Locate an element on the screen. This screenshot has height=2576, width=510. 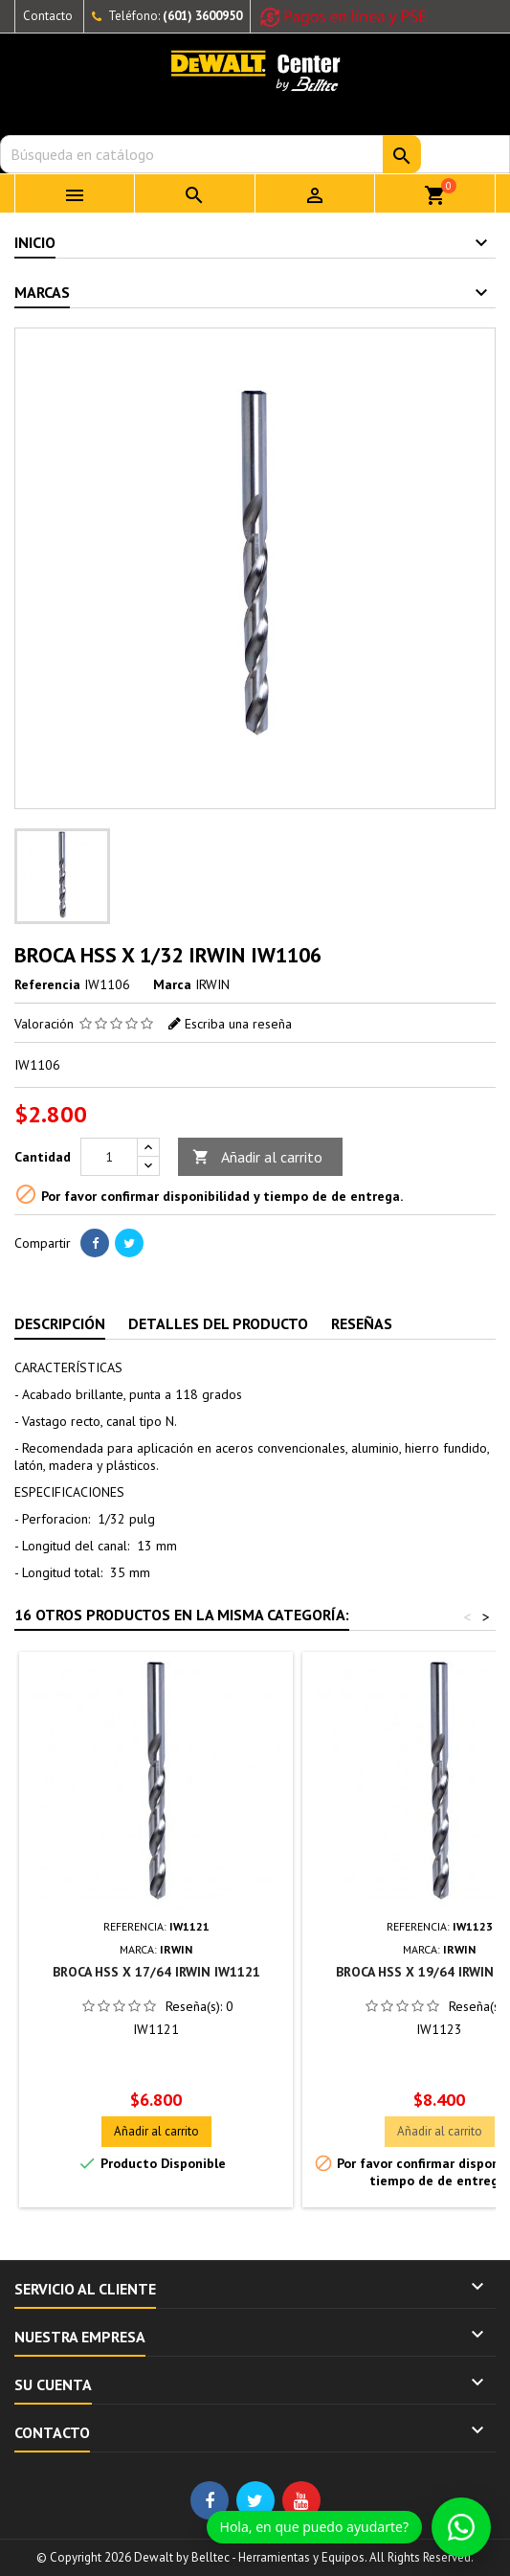
Añadir al carrito is located at coordinates (257, 1157).